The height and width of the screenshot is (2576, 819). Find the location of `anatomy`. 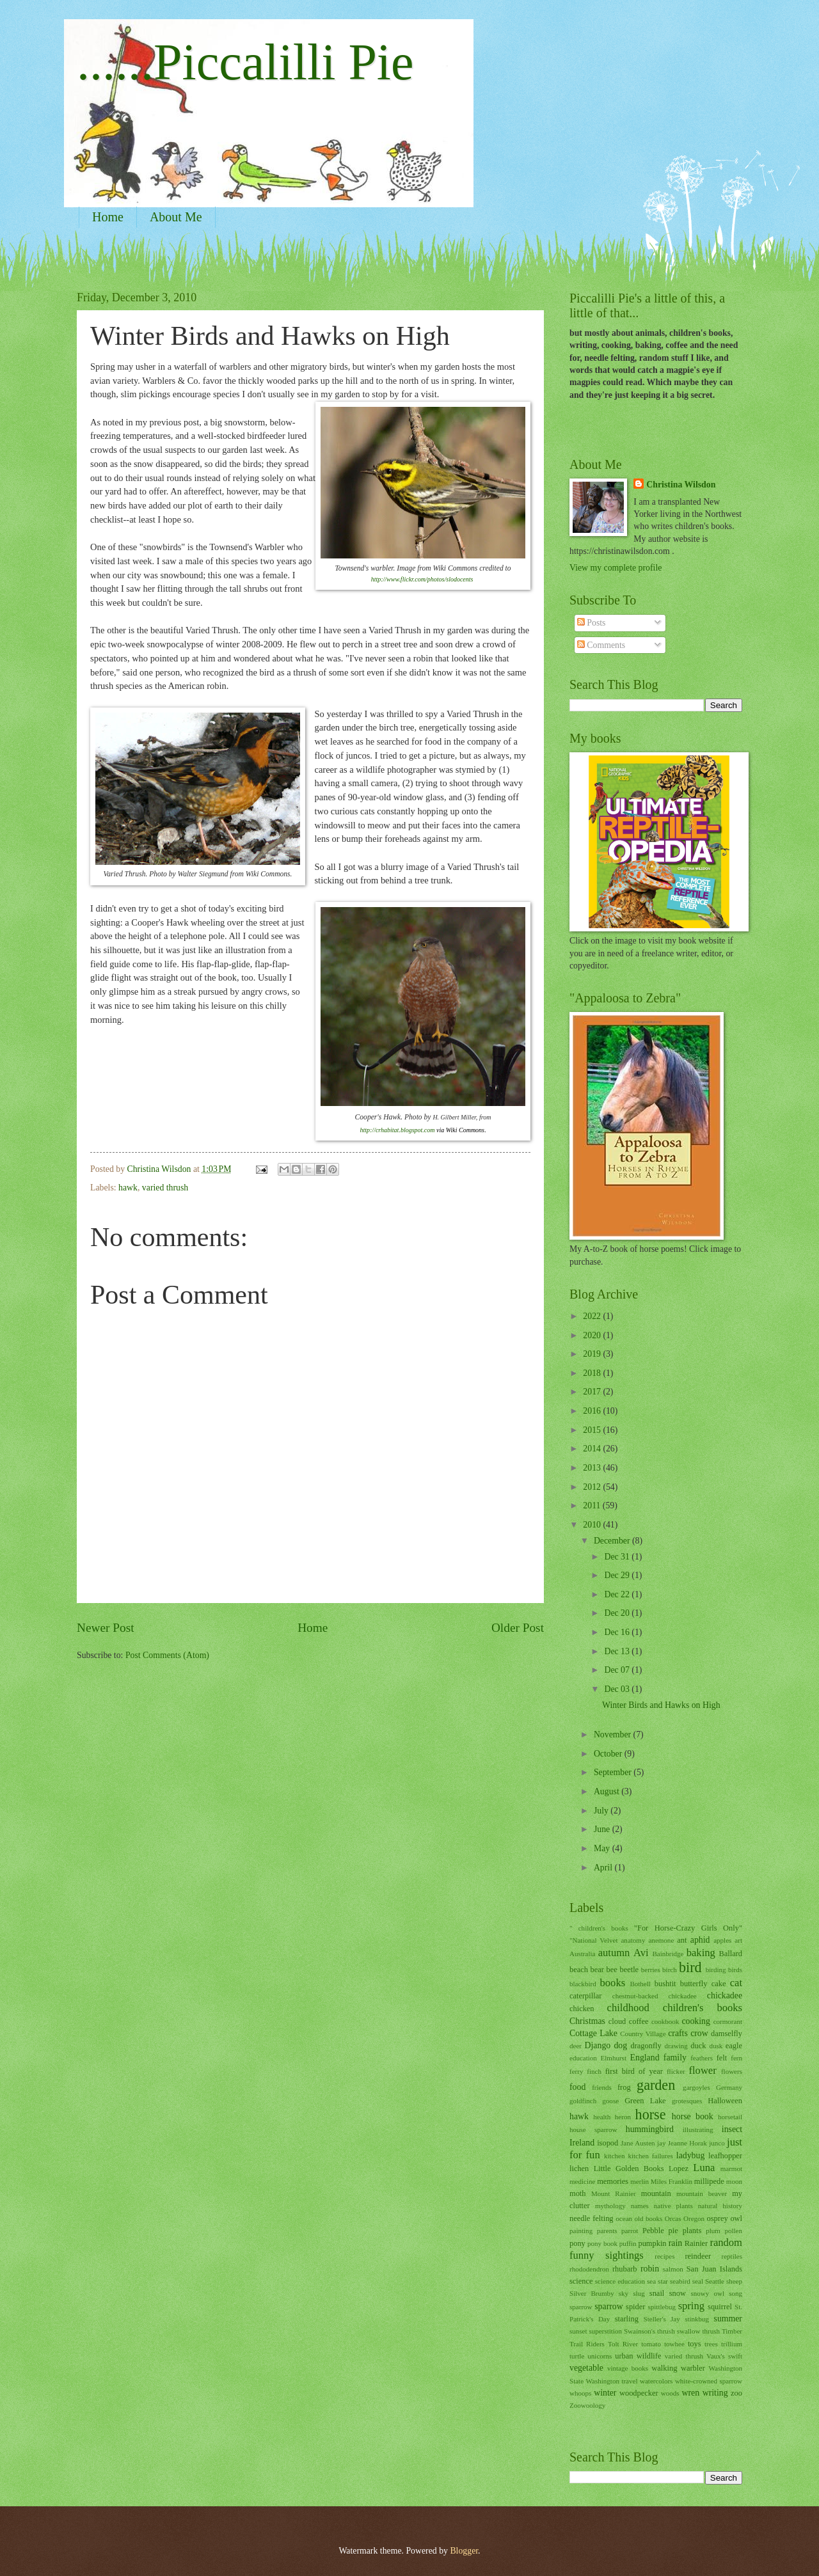

anatomy is located at coordinates (633, 1940).